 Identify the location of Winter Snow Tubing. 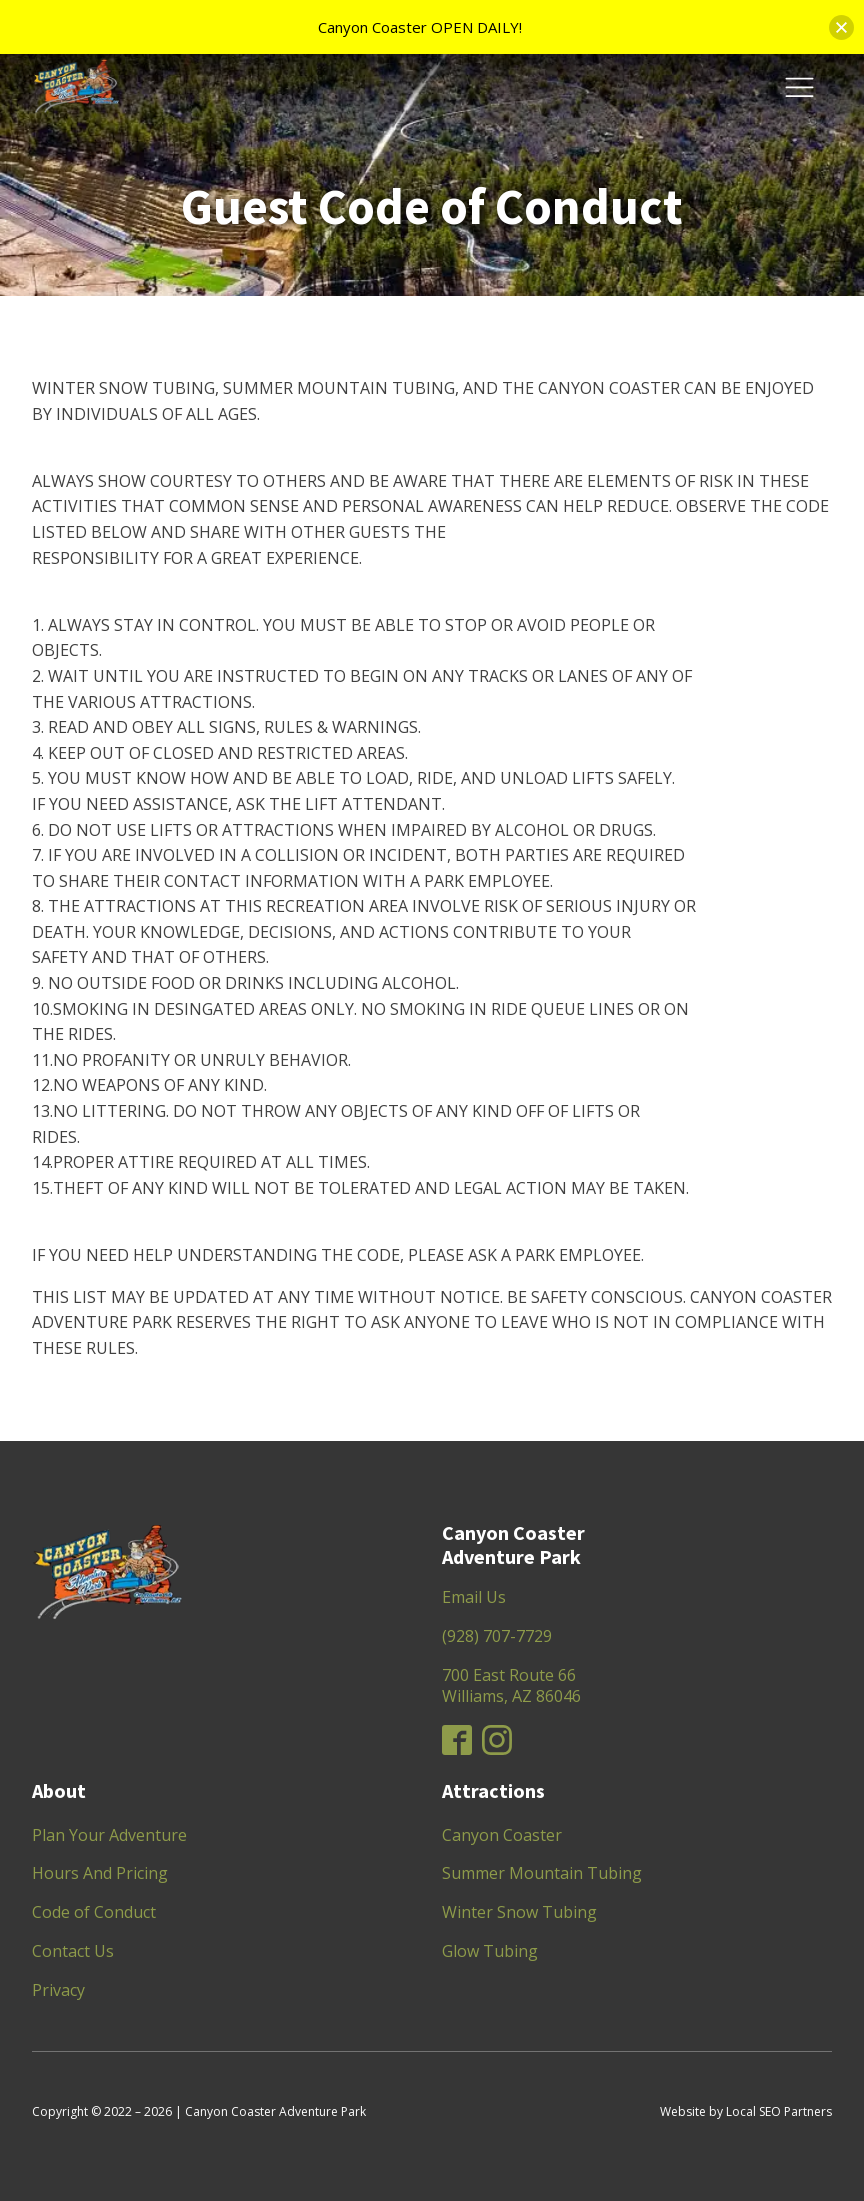
(519, 1912).